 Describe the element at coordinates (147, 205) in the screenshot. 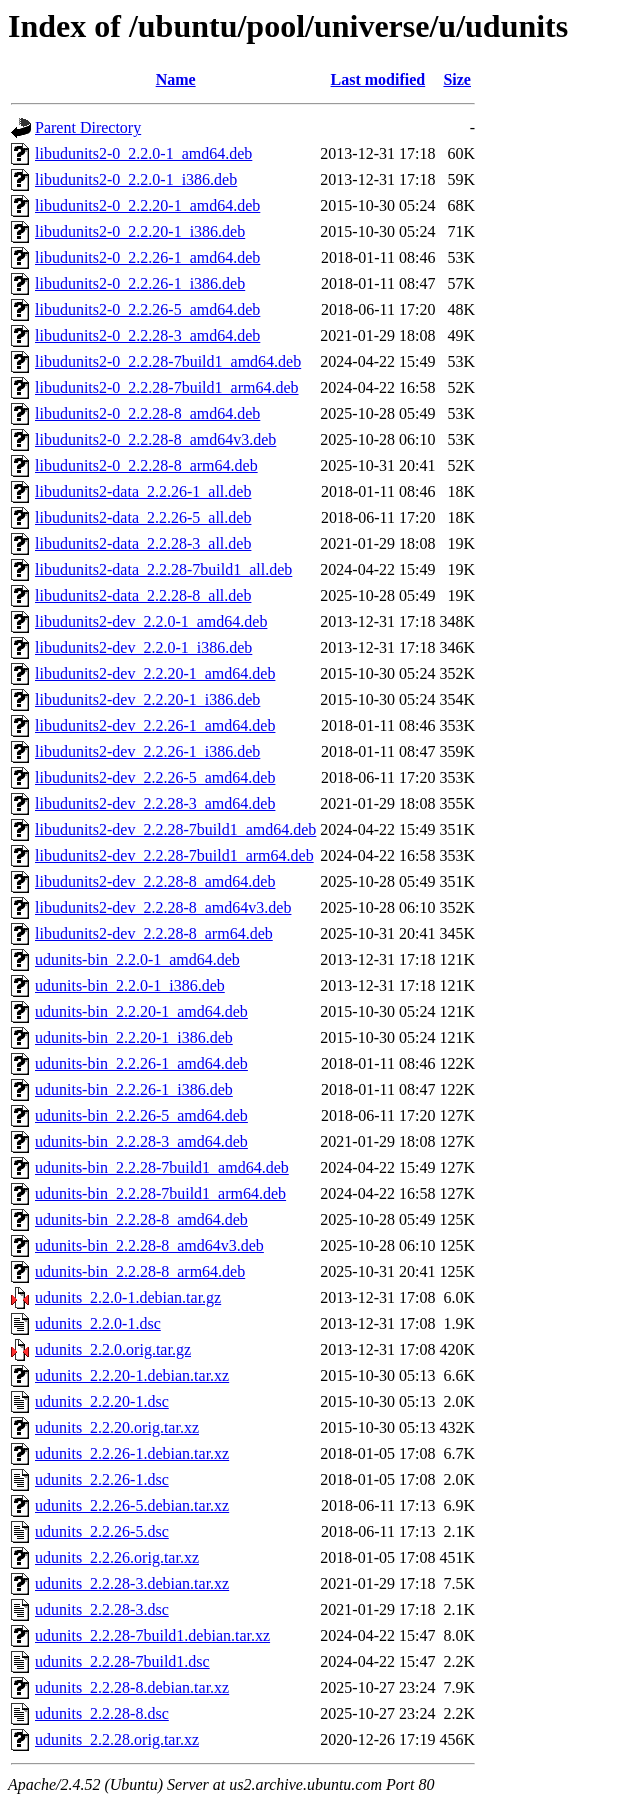

I see `libudunits2-0_2.2.20-1_amd64.deb` at that location.